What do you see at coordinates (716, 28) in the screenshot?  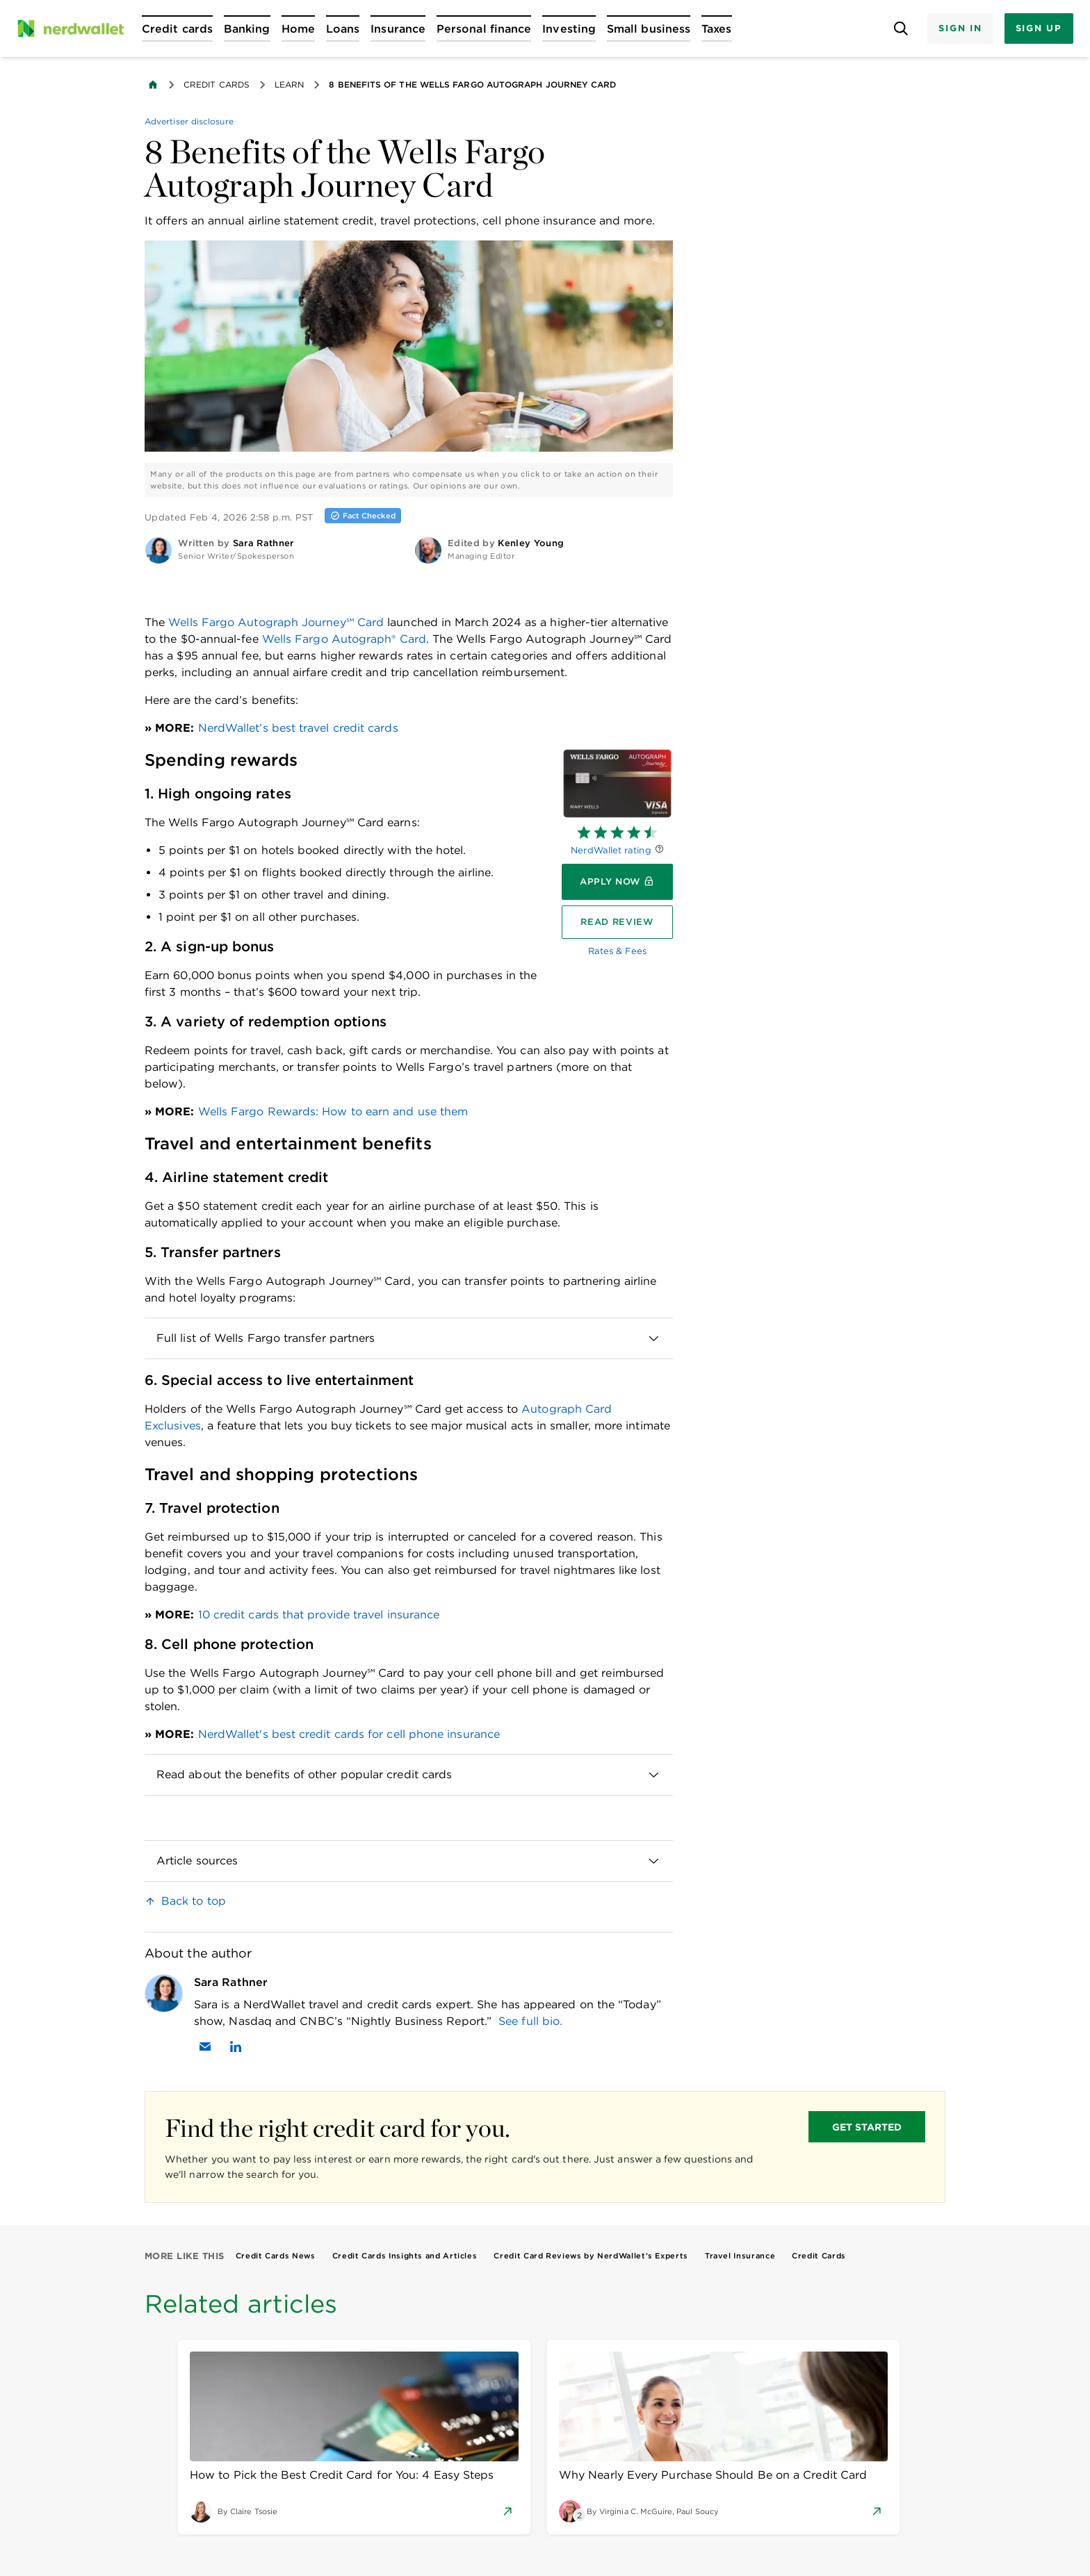 I see `[Open Taxes menu]` at bounding box center [716, 28].